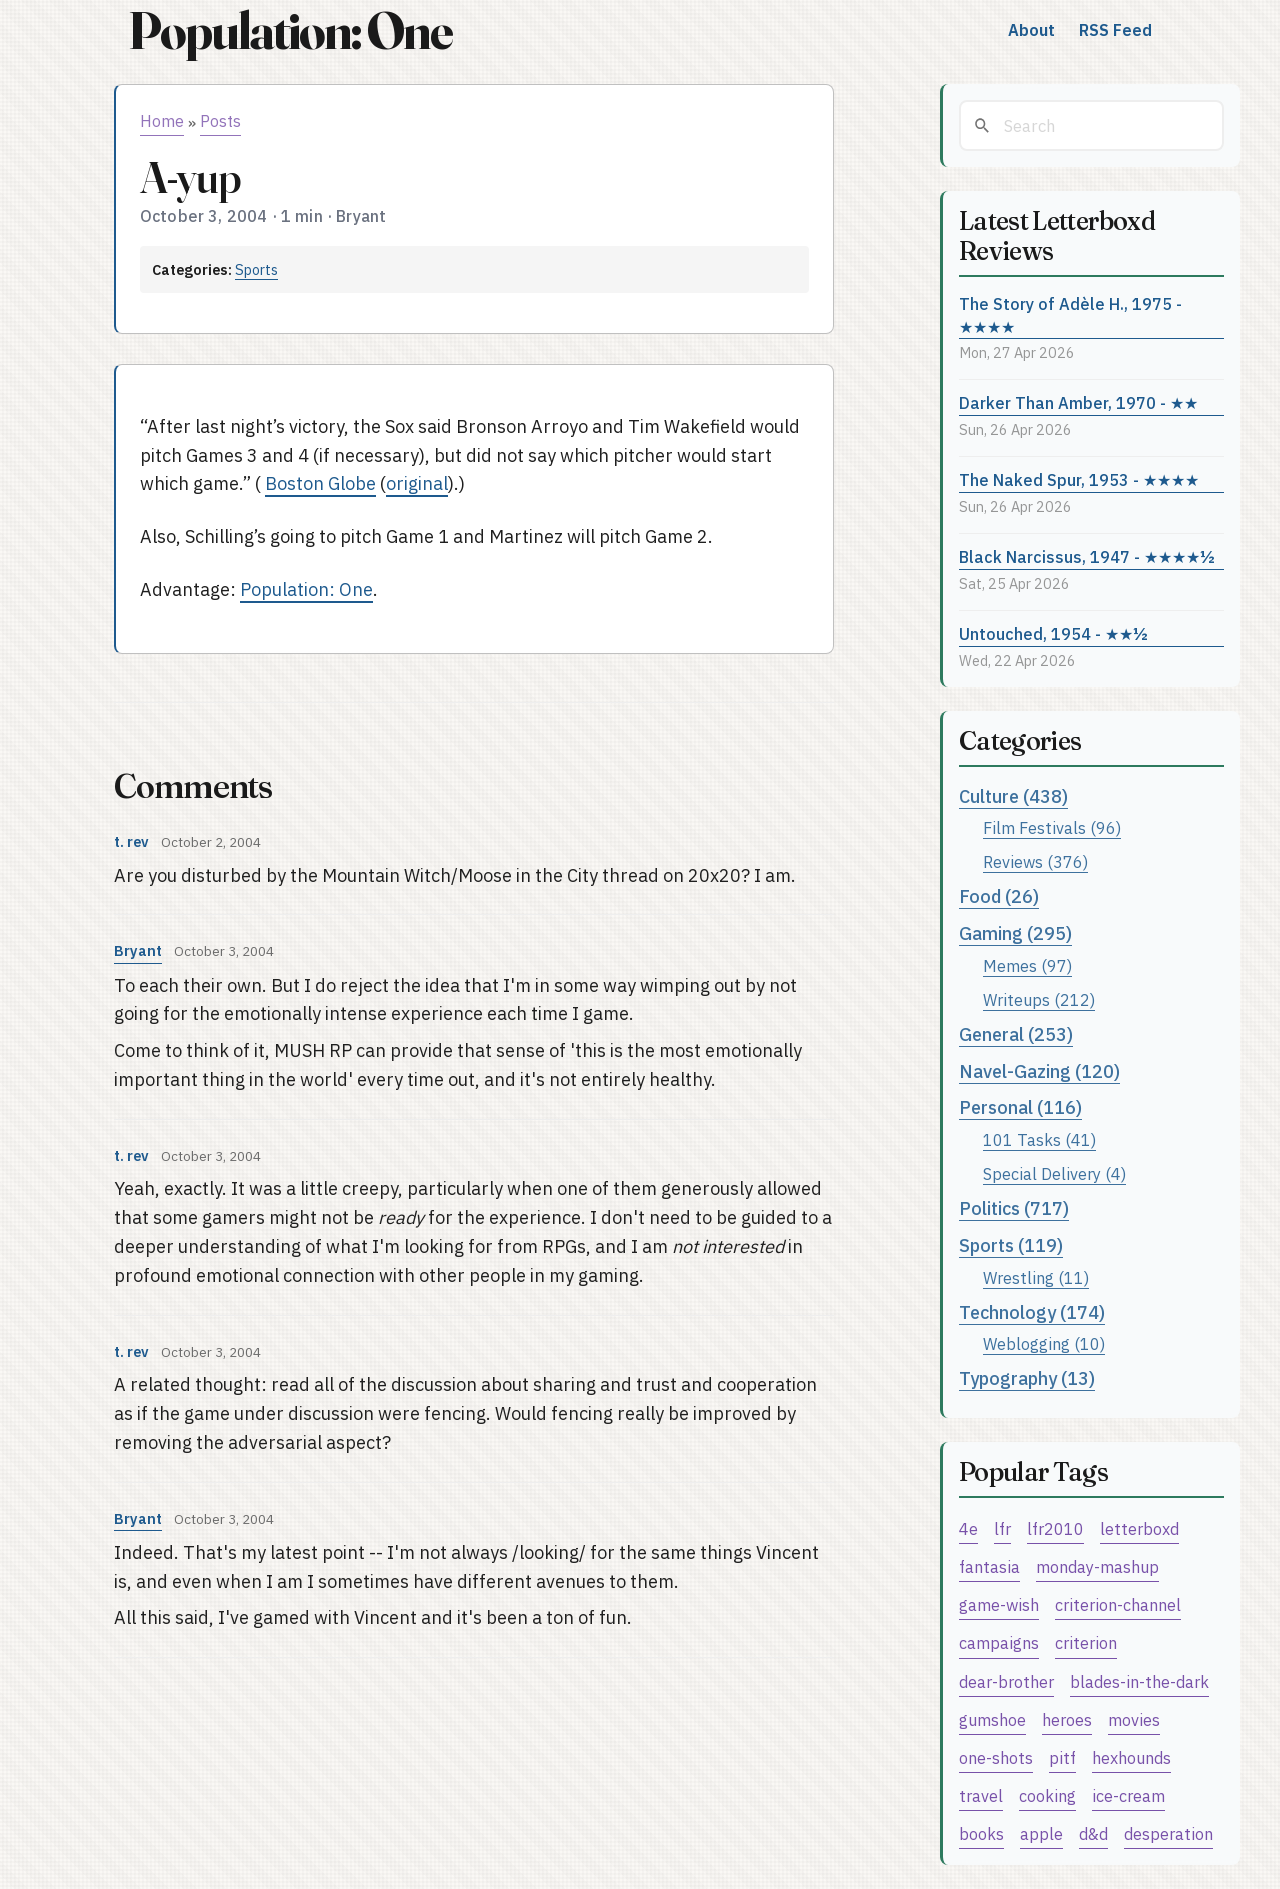 This screenshot has height=1889, width=1280. Describe the element at coordinates (1032, 1312) in the screenshot. I see `Technology (174)` at that location.